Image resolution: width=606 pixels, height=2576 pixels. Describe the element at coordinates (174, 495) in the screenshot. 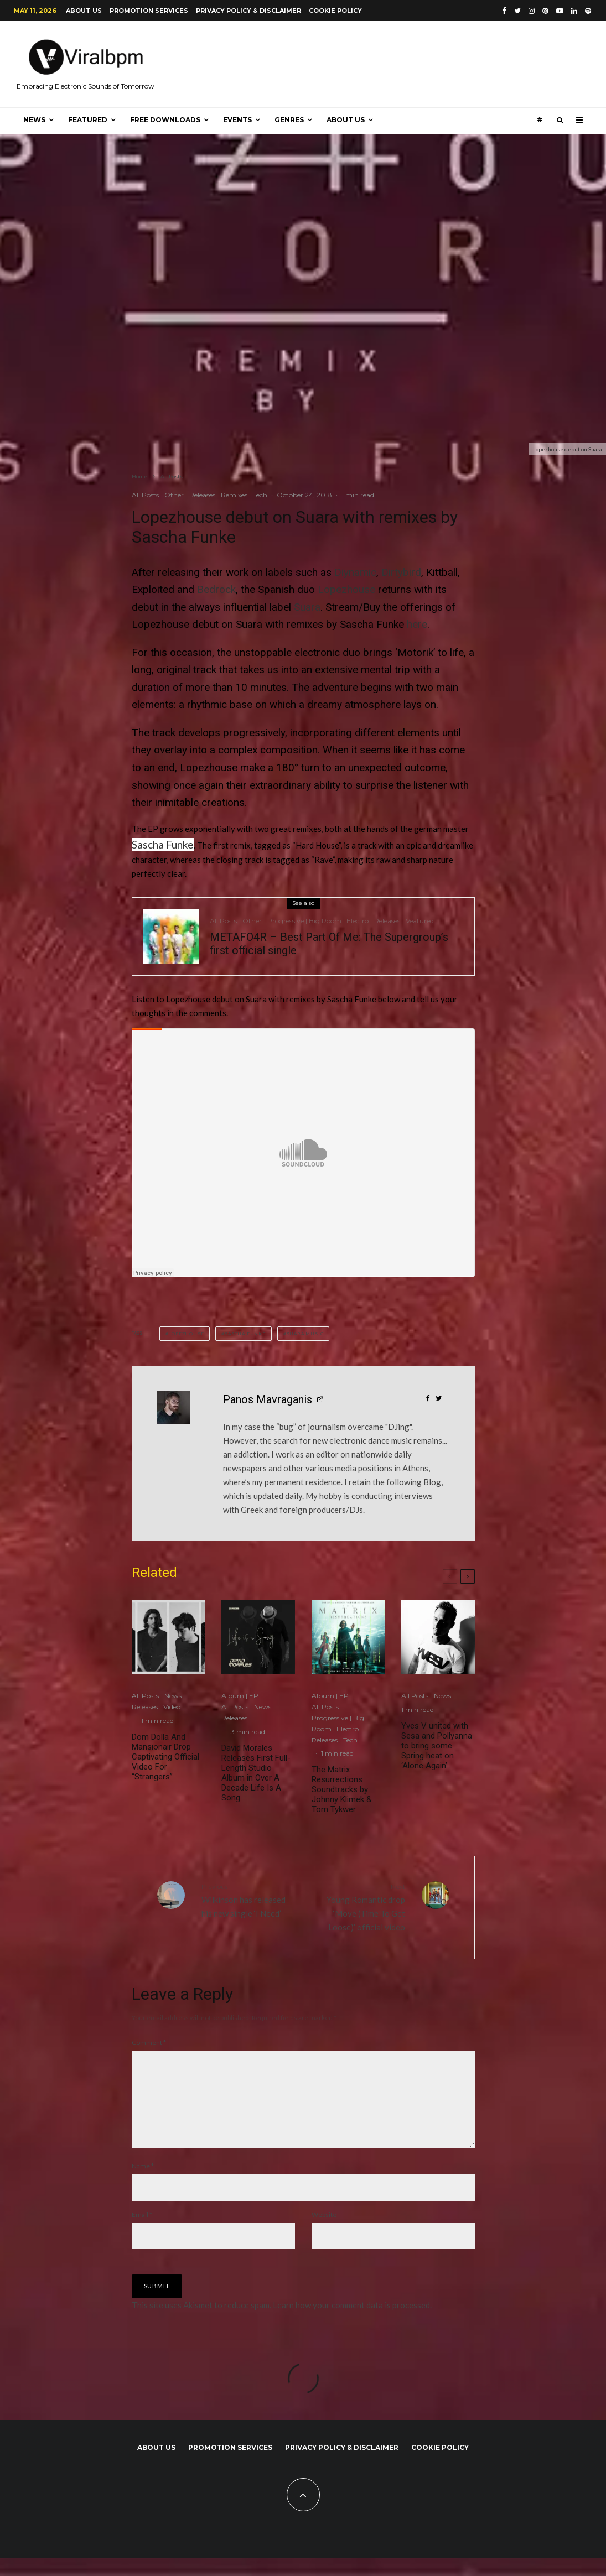

I see `Other` at that location.